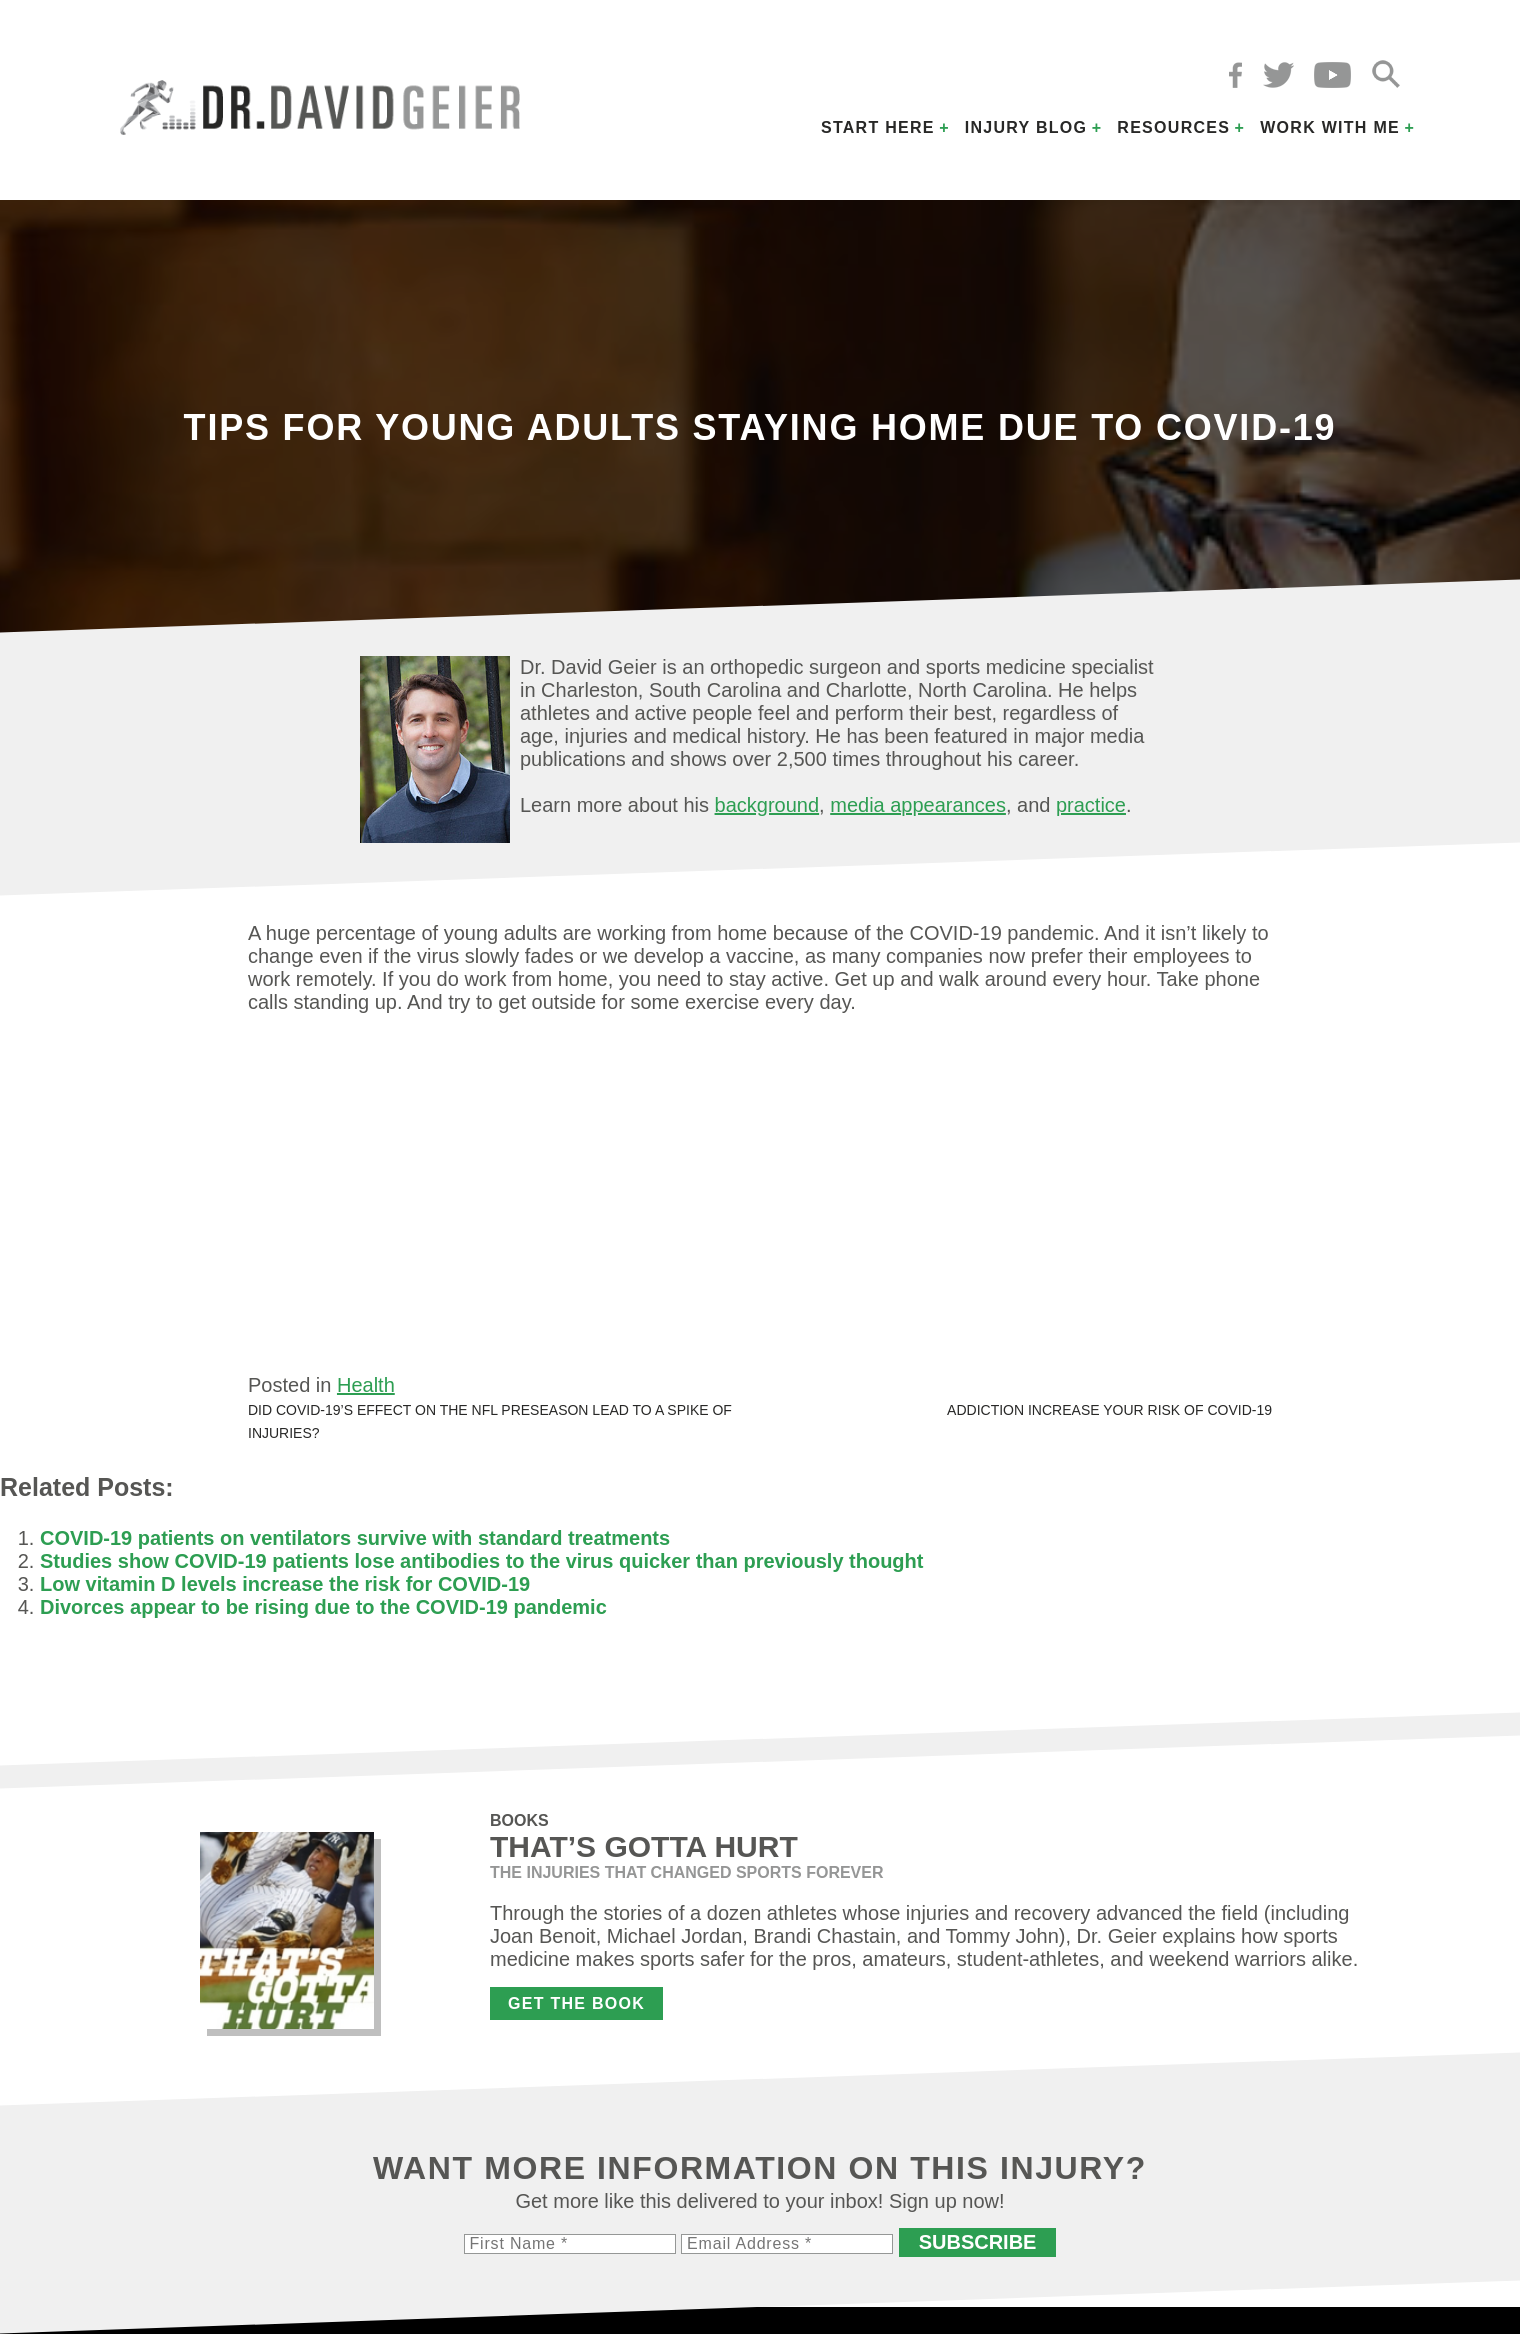 Image resolution: width=1520 pixels, height=2334 pixels. Describe the element at coordinates (1173, 127) in the screenshot. I see `Resources` at that location.